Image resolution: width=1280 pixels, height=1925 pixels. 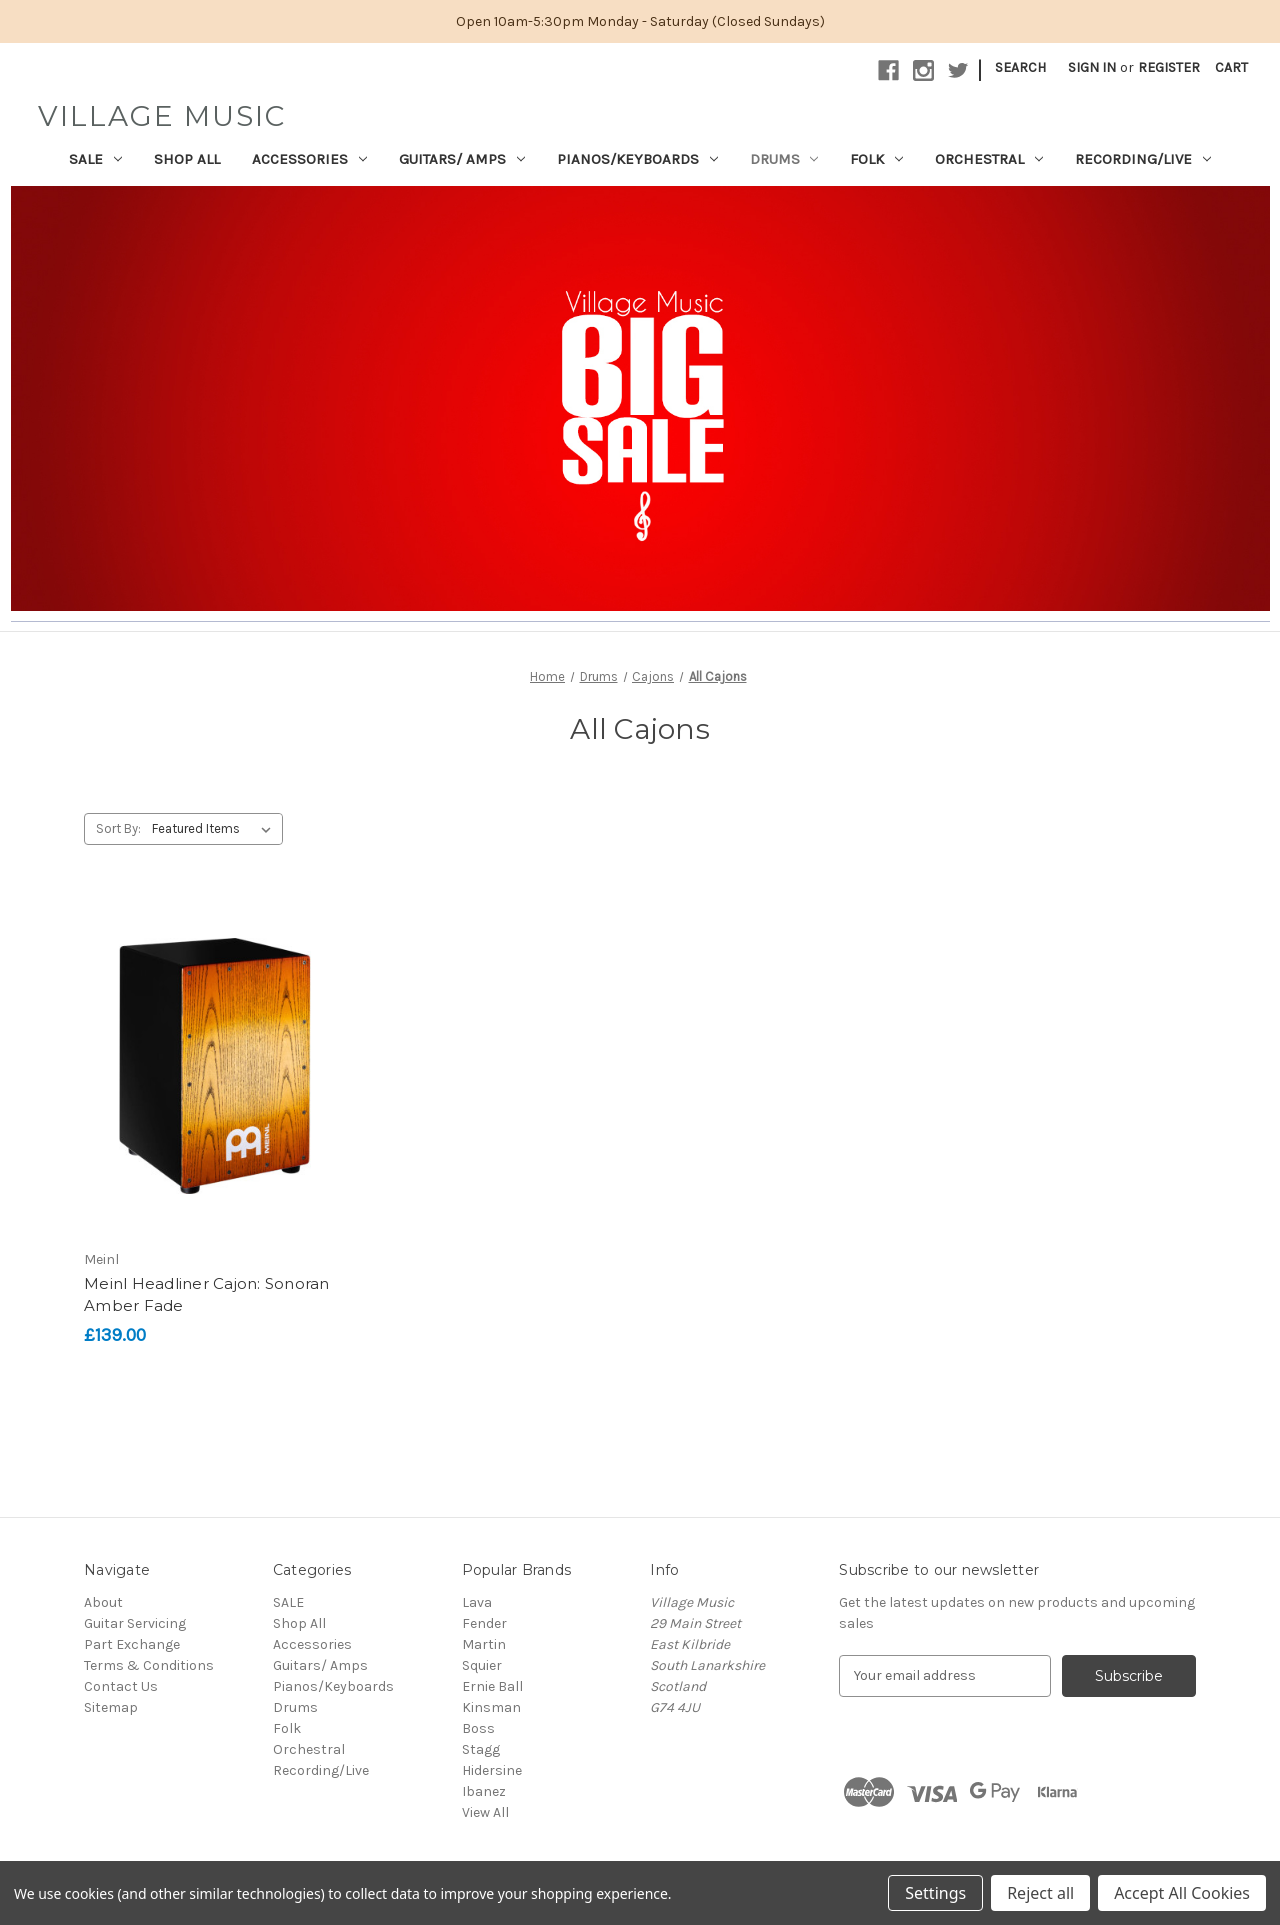 What do you see at coordinates (482, 1665) in the screenshot?
I see `Squier` at bounding box center [482, 1665].